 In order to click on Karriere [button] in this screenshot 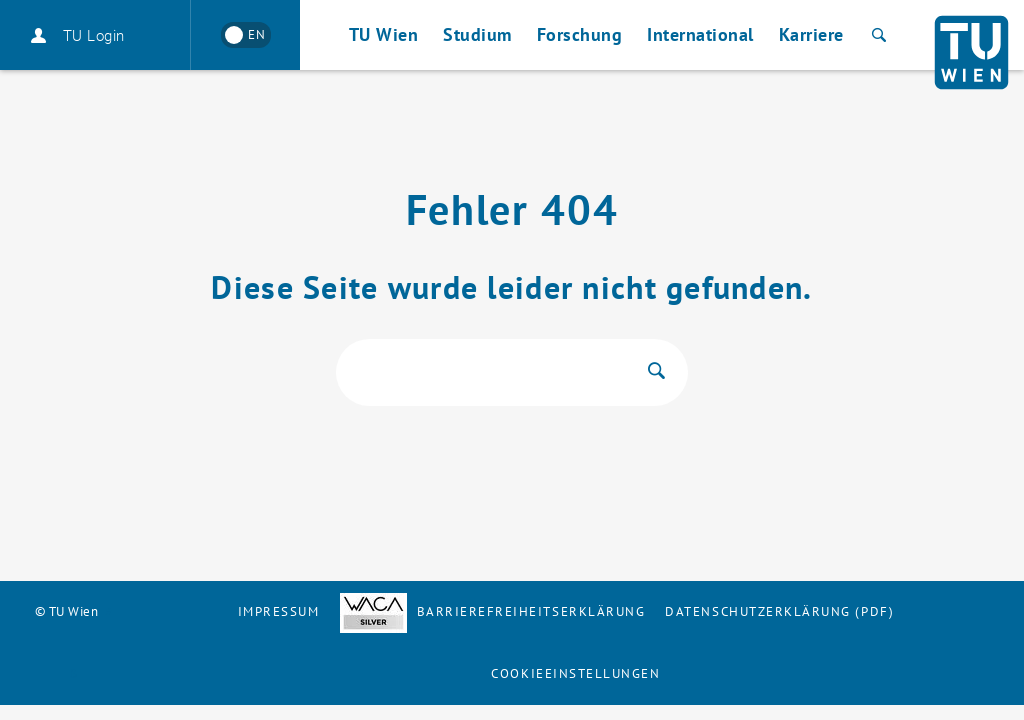, I will do `click(811, 34)`.